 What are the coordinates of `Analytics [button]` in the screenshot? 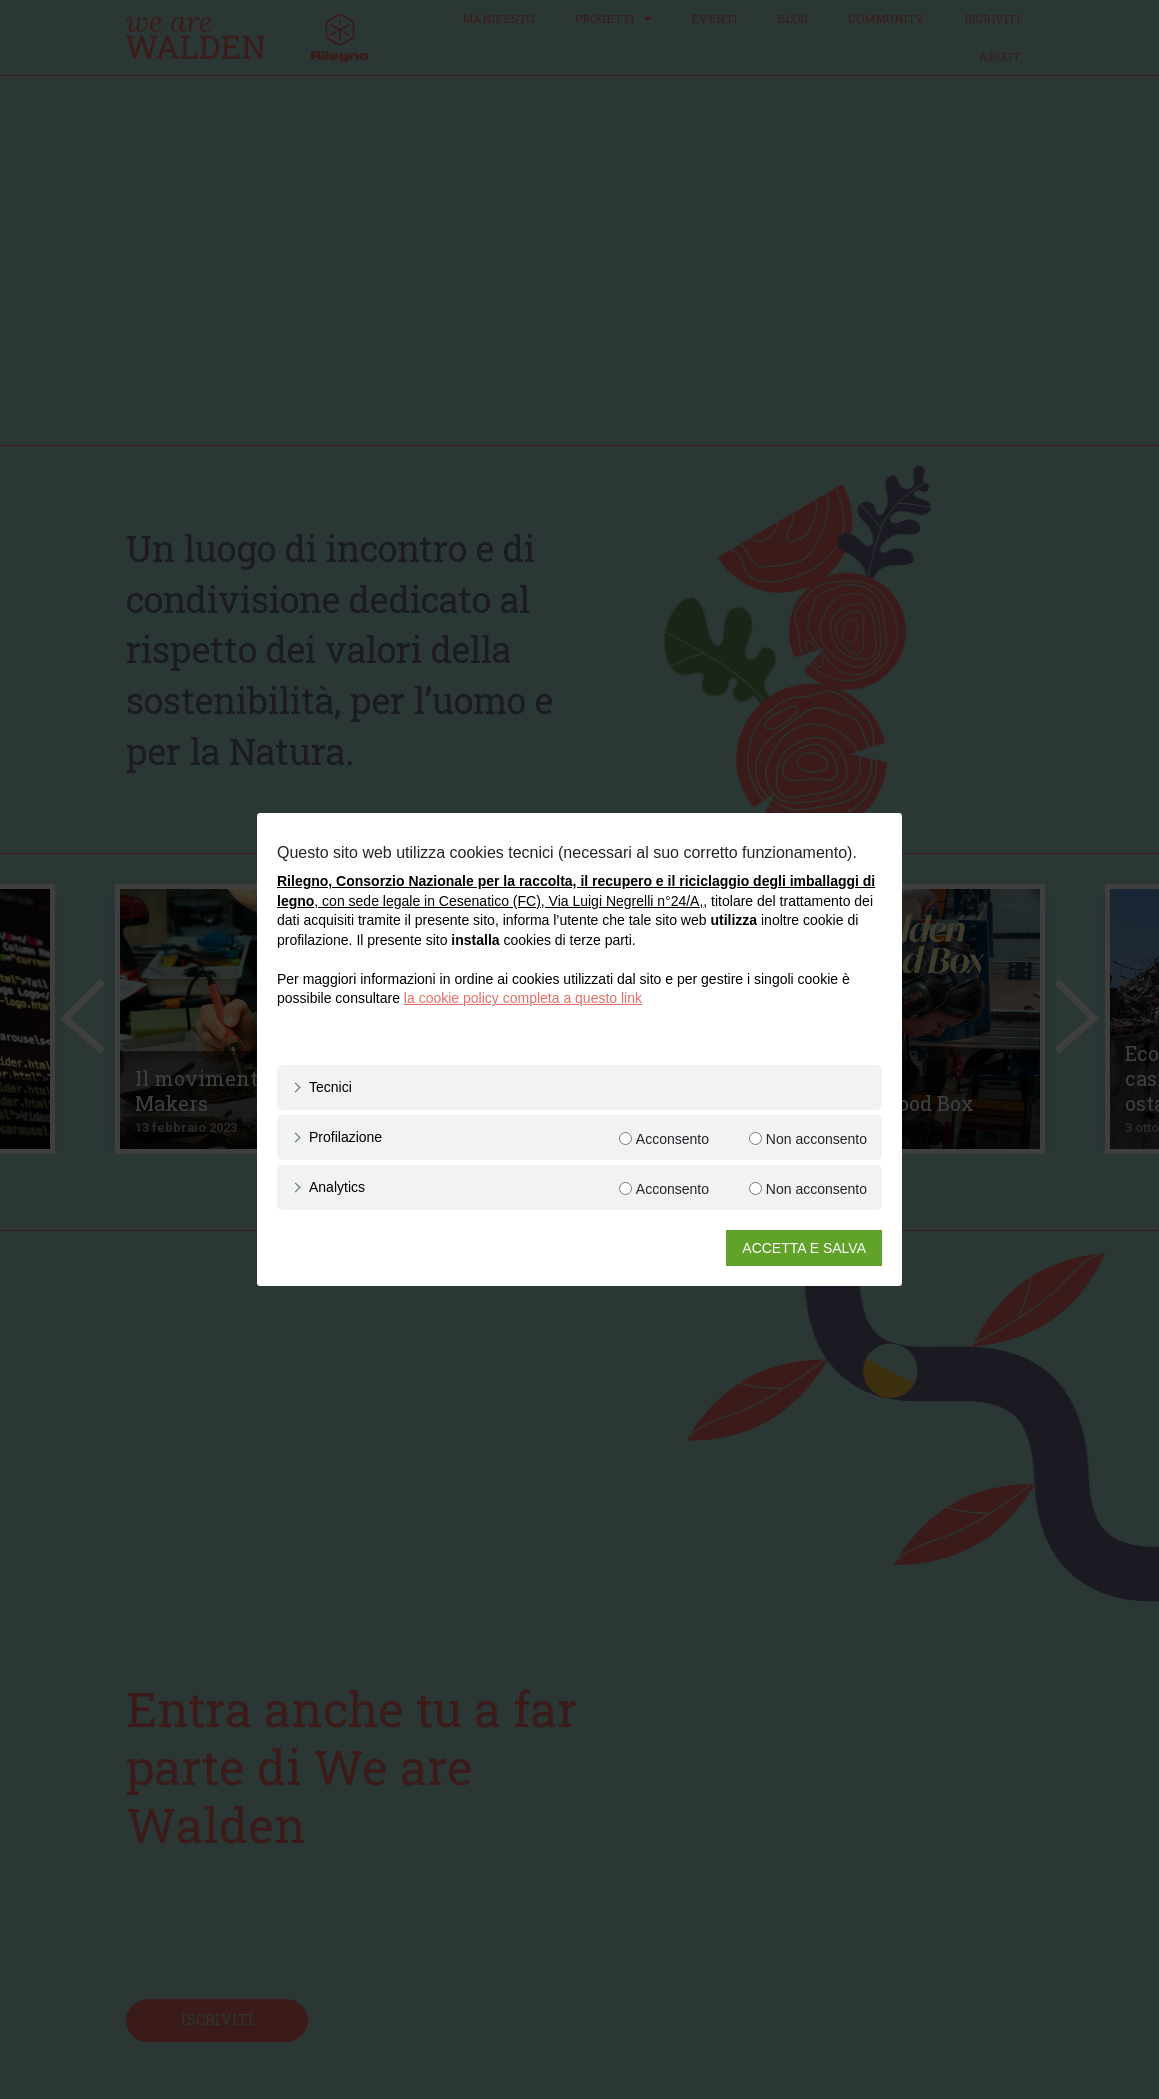 It's located at (337, 1187).